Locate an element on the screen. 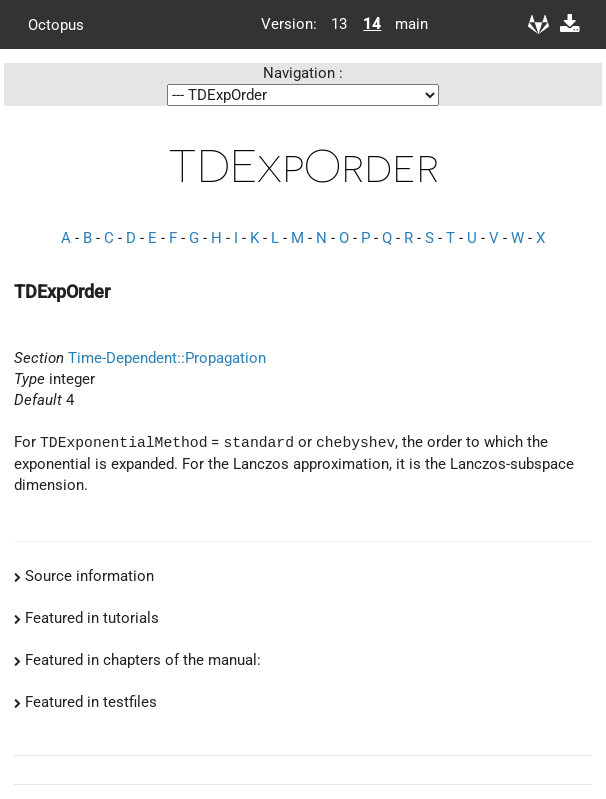 The image size is (606, 799). 13 is located at coordinates (339, 24).